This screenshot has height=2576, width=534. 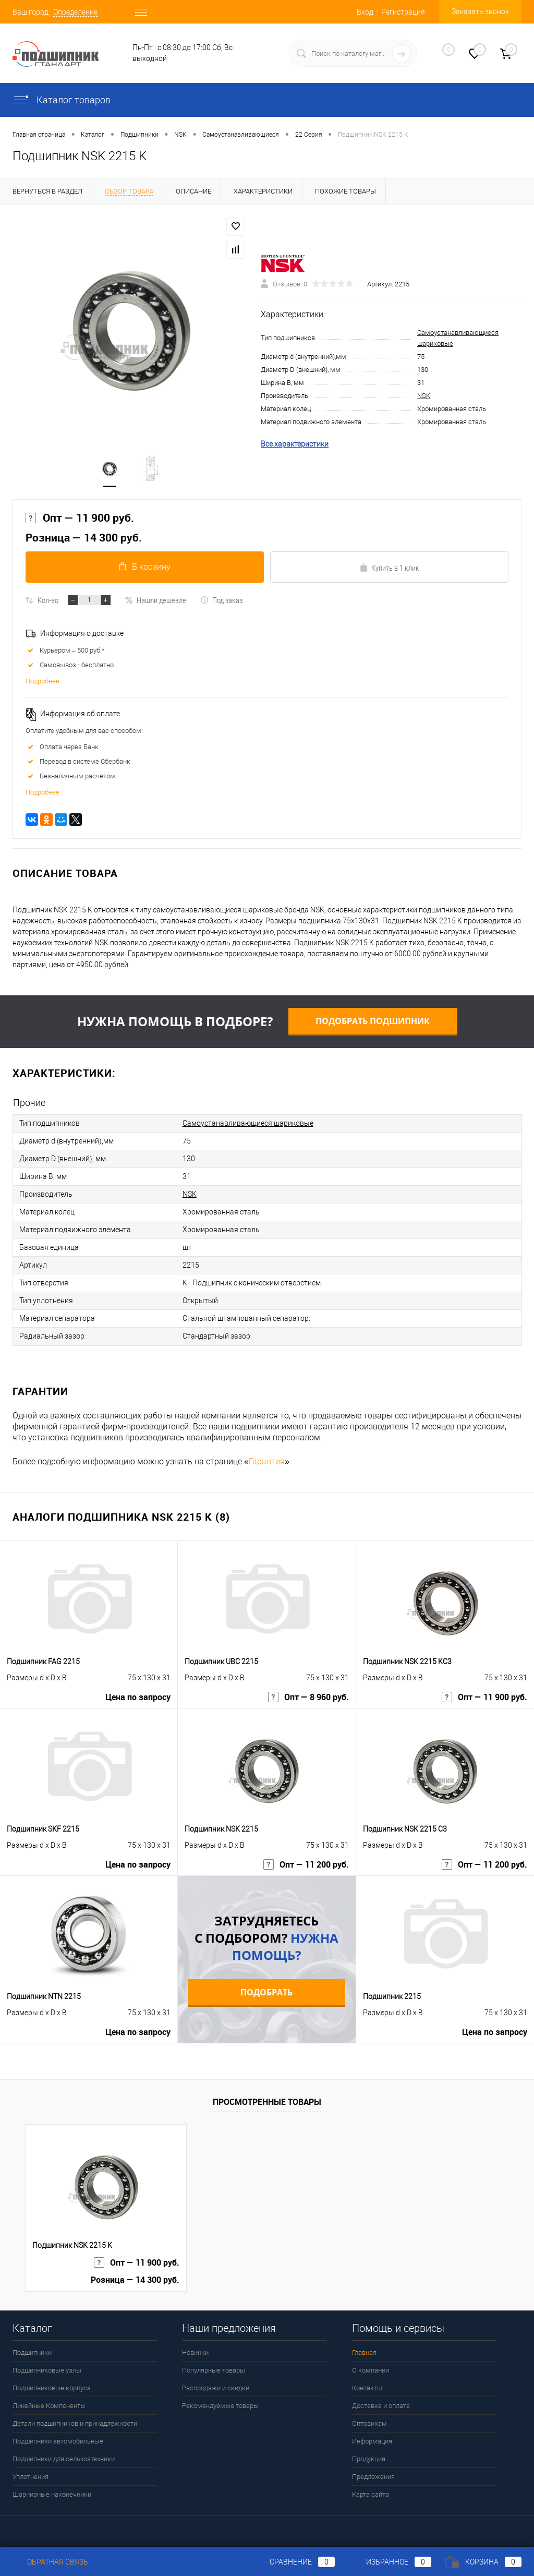 I want to click on Популярные товары, so click(x=213, y=2370).